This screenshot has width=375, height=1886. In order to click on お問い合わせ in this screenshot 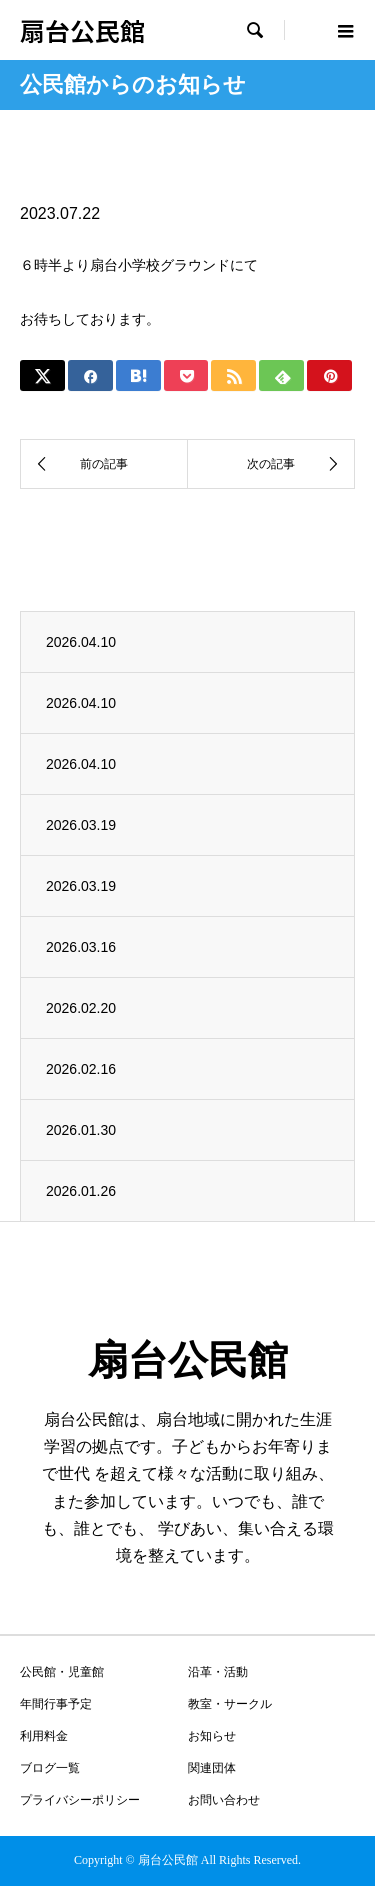, I will do `click(224, 1800)`.